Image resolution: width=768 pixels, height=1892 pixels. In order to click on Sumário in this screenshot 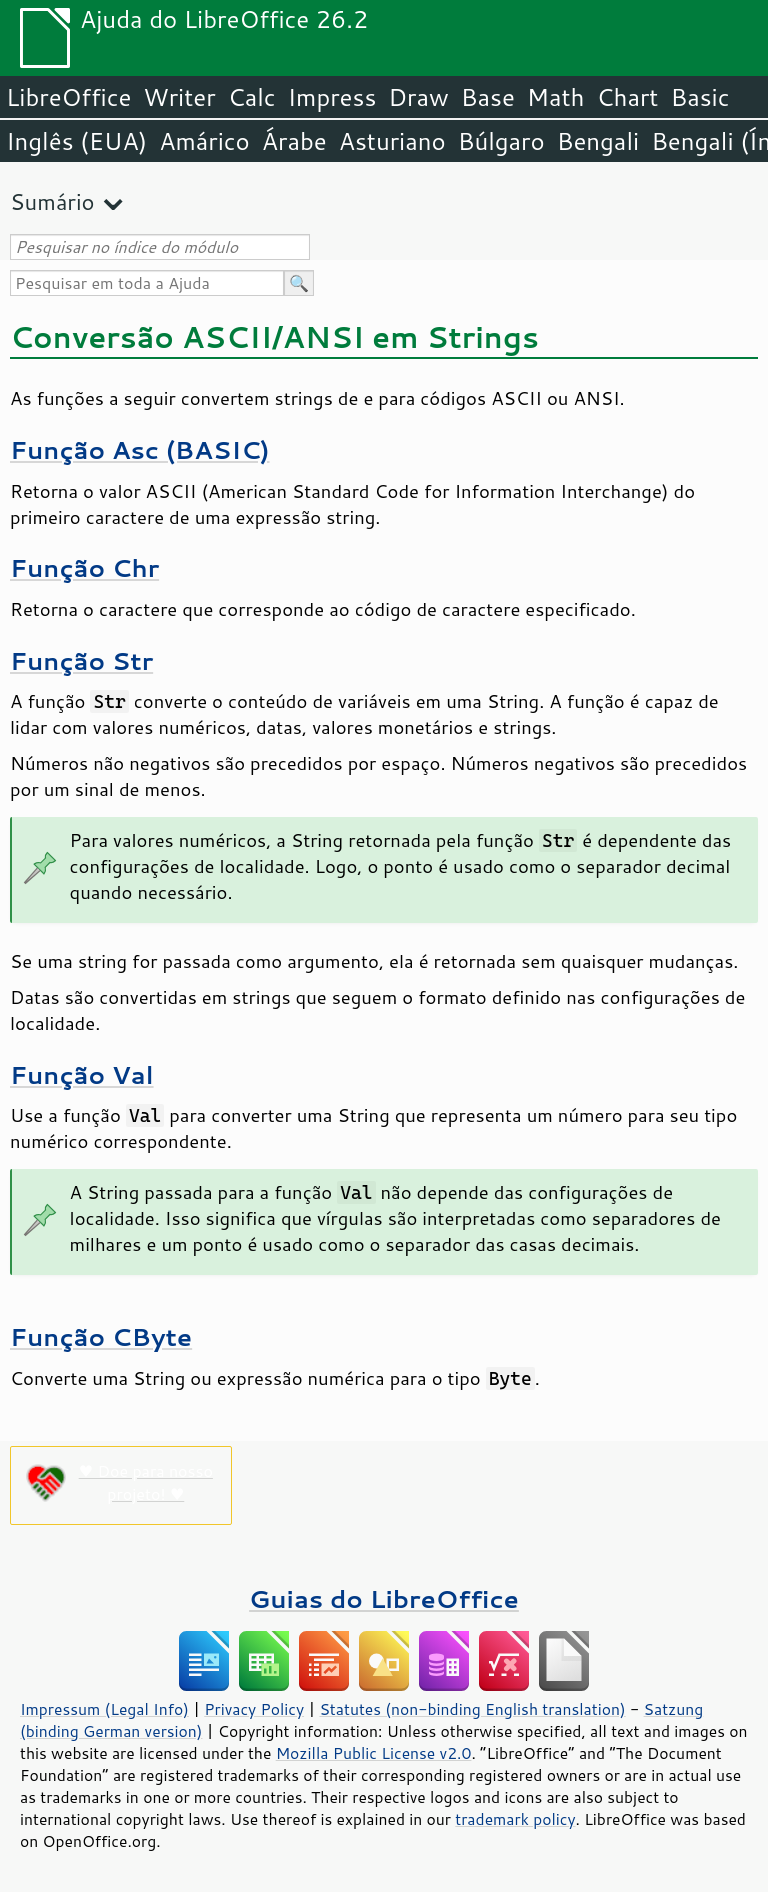, I will do `click(52, 201)`.